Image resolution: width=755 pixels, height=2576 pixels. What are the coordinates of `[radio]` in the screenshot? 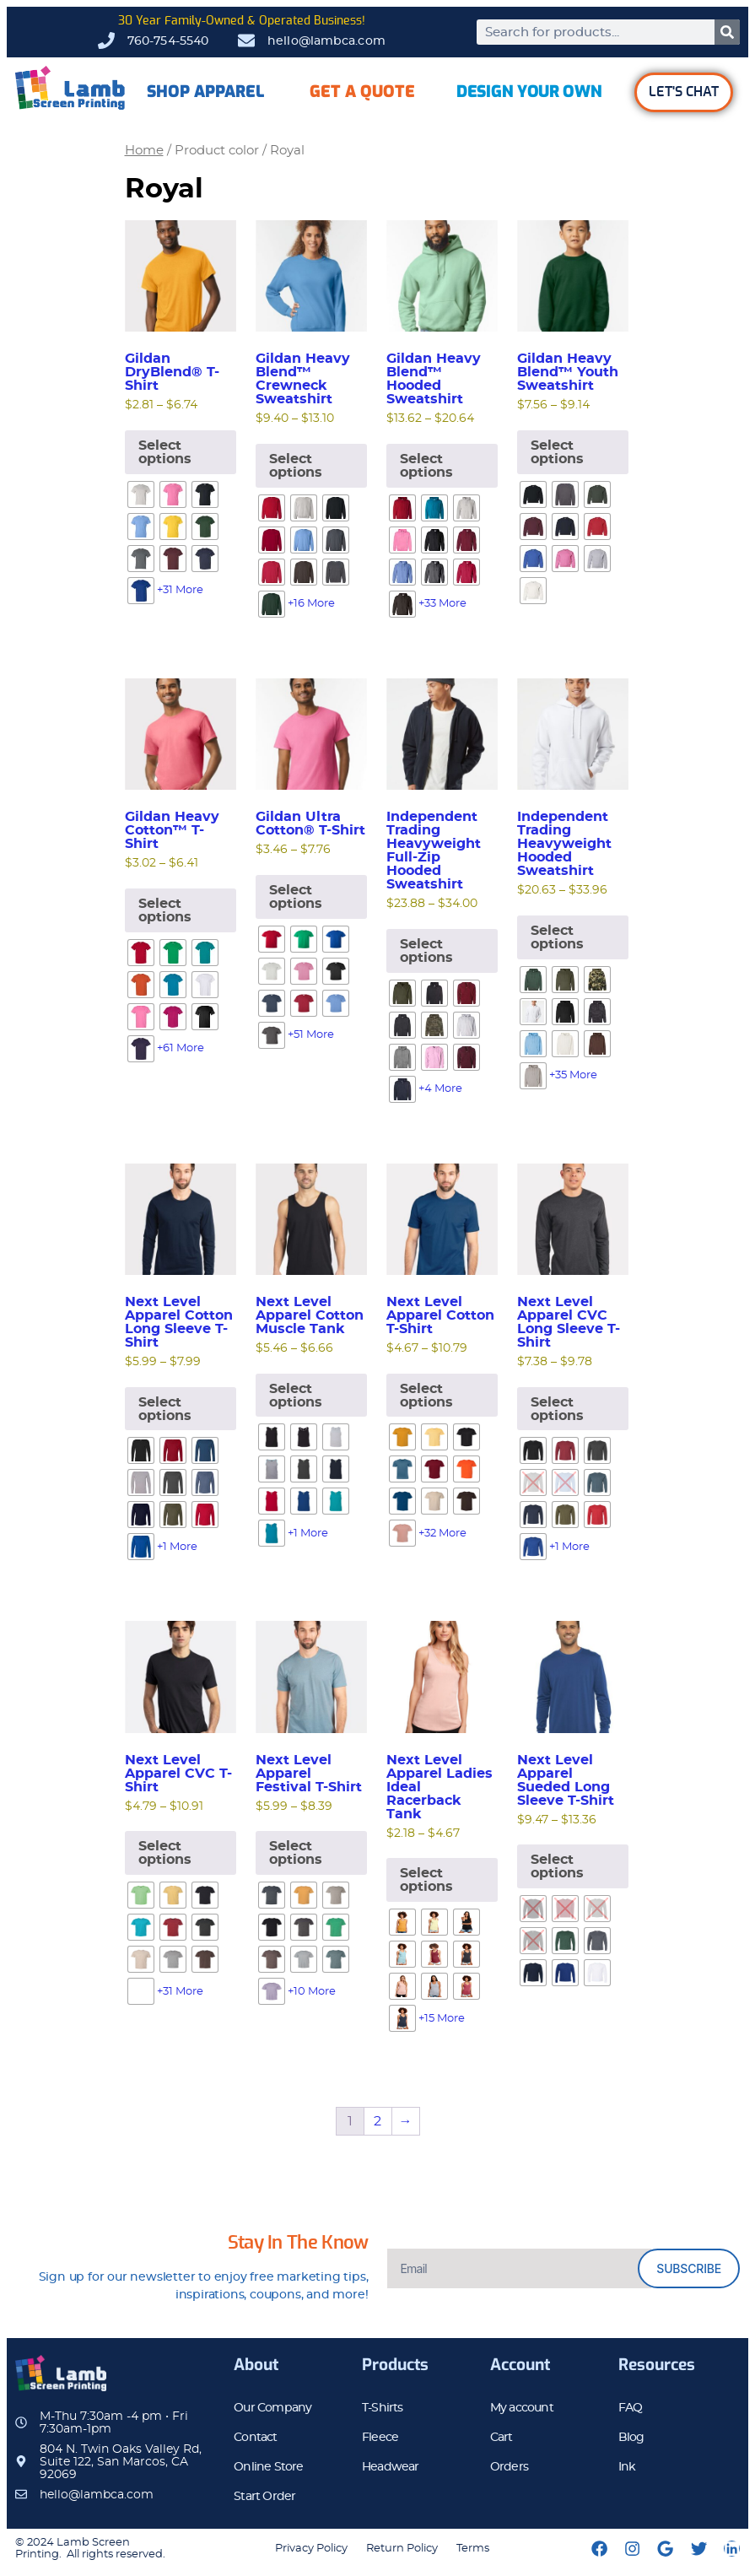 It's located at (141, 494).